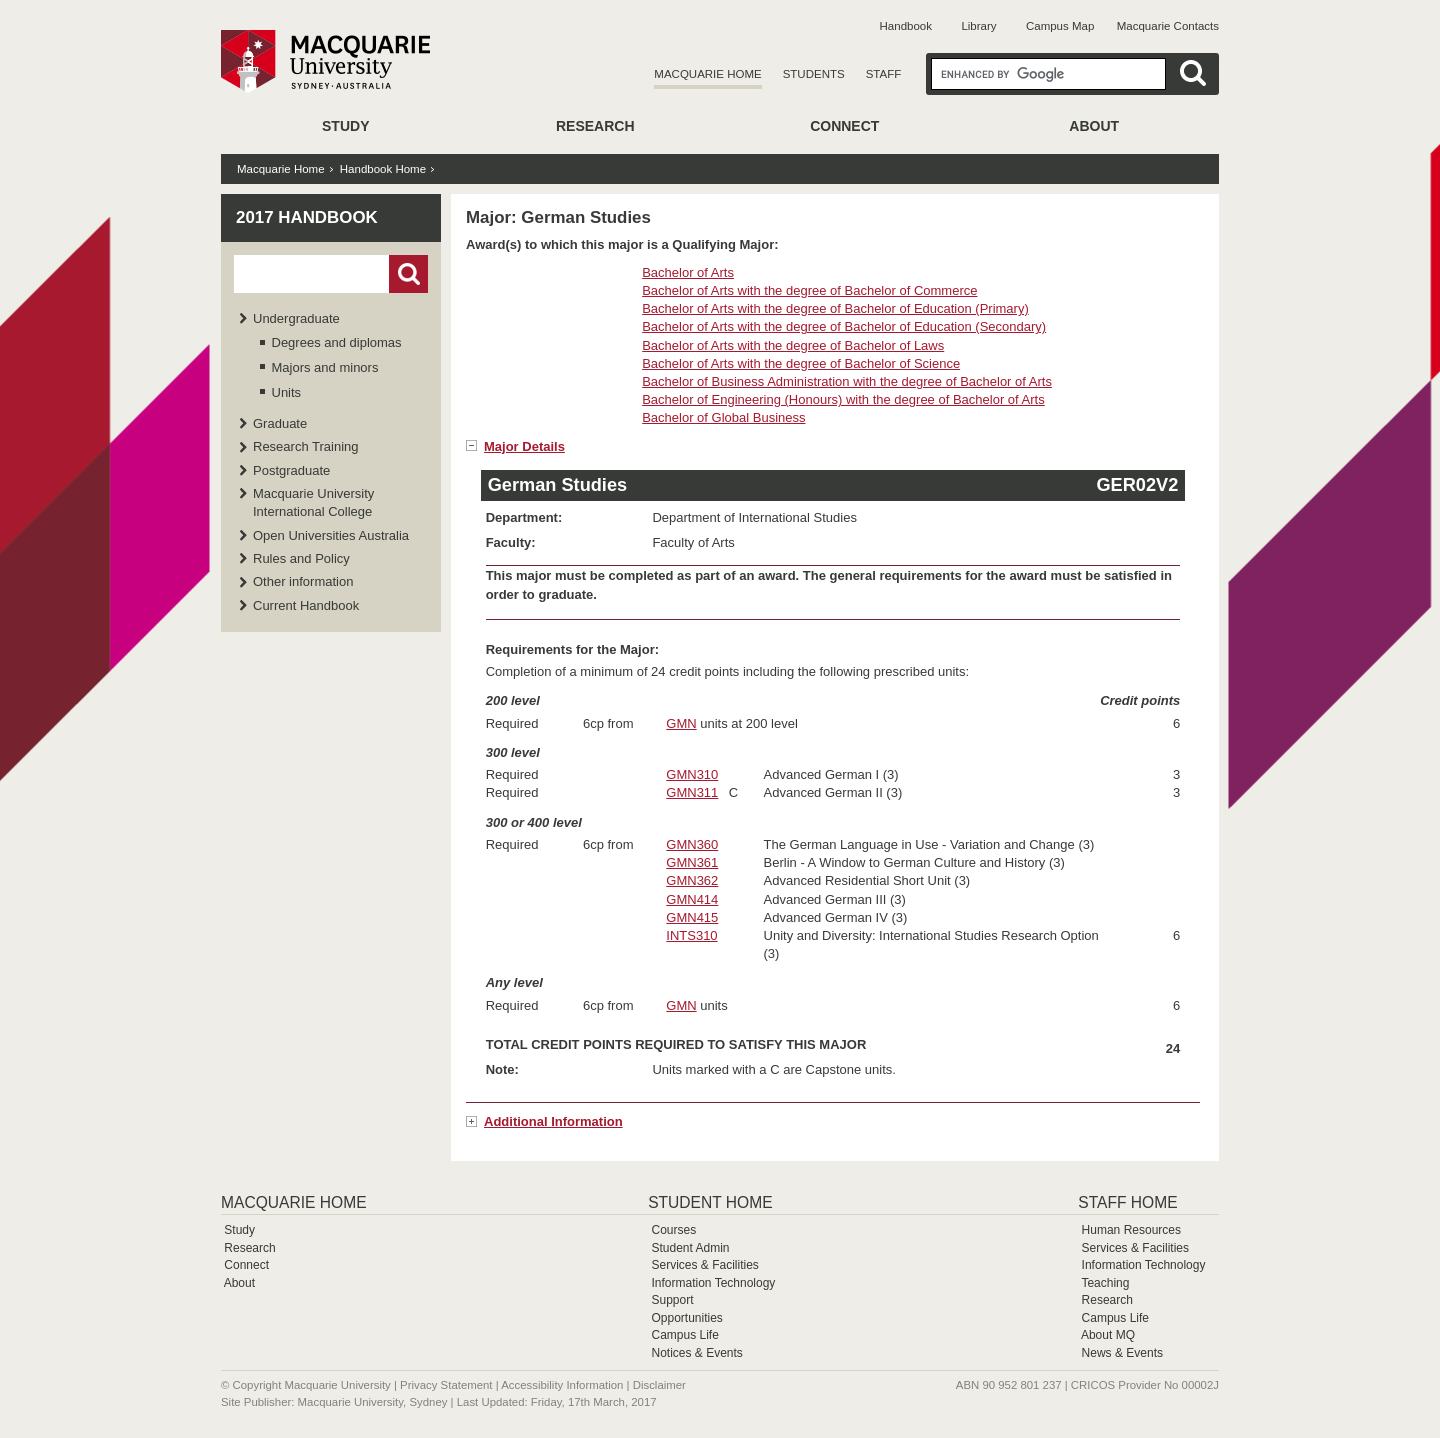  I want to click on Teaching, so click(1105, 1283).